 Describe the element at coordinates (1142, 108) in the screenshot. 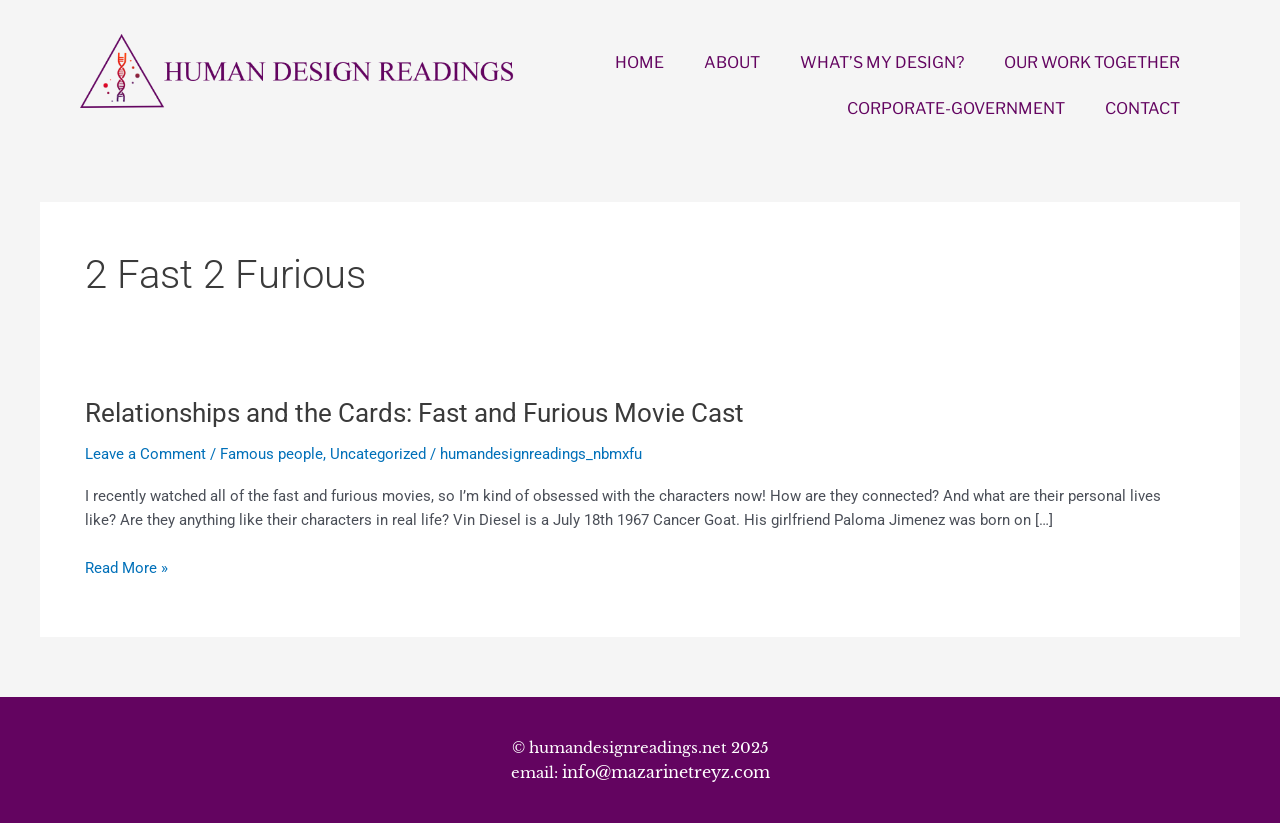

I see `CONTACT` at that location.